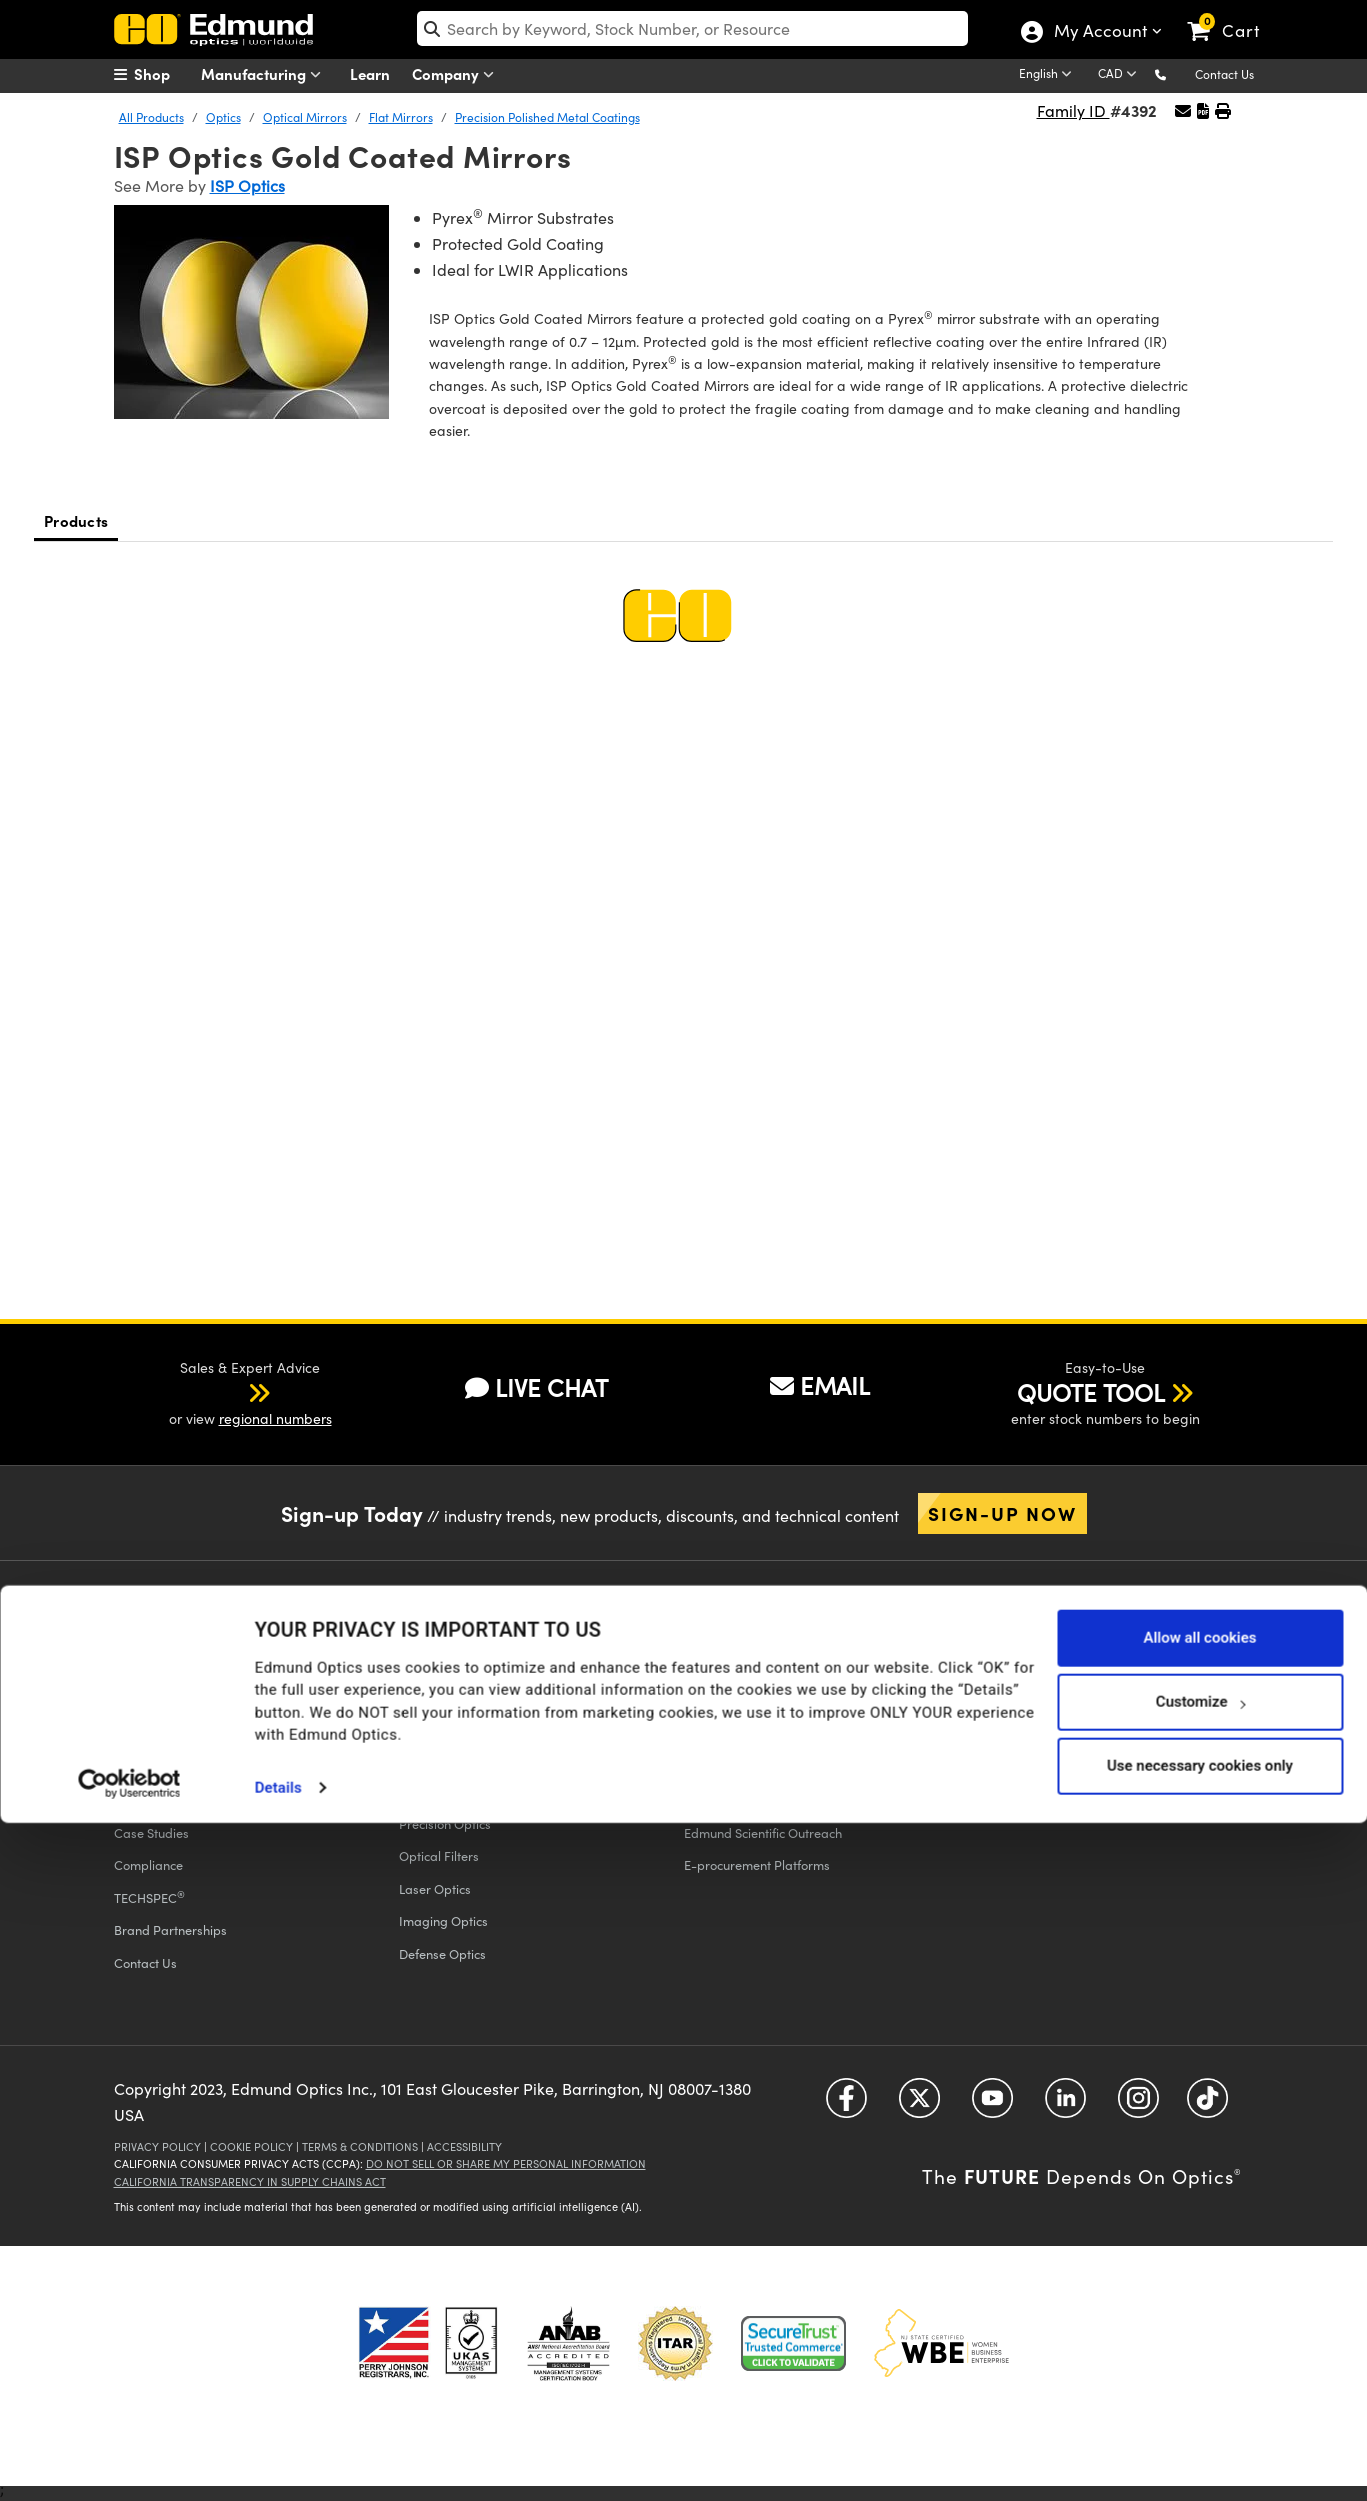 The image size is (1367, 2501). Describe the element at coordinates (743, 1800) in the screenshot. I see `Discounted Products` at that location.